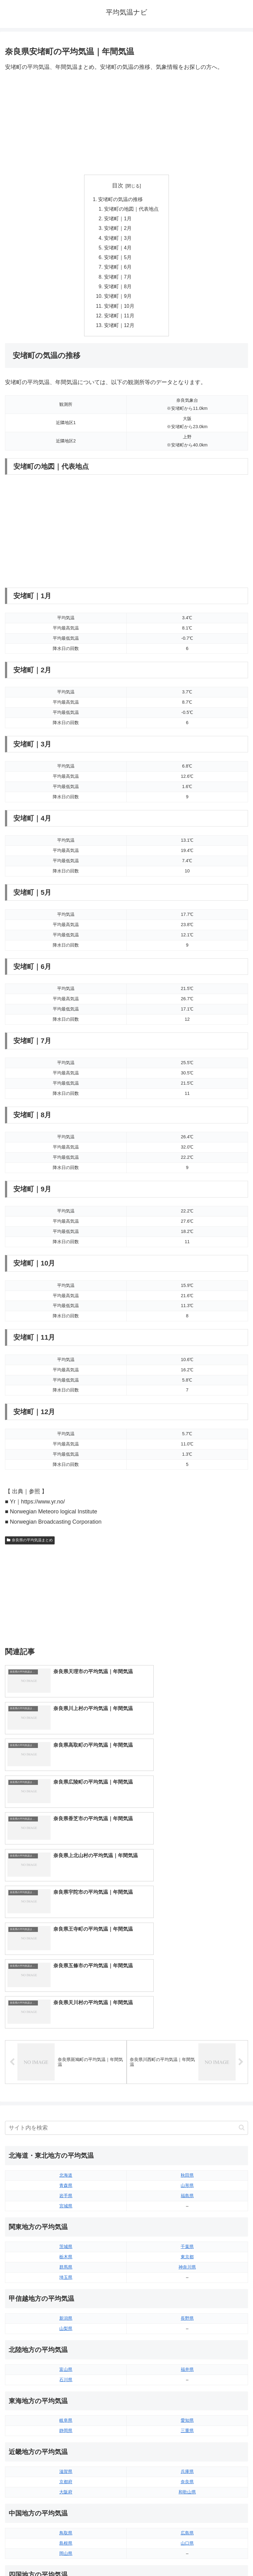  Describe the element at coordinates (187, 2350) in the screenshot. I see `山口県` at that location.